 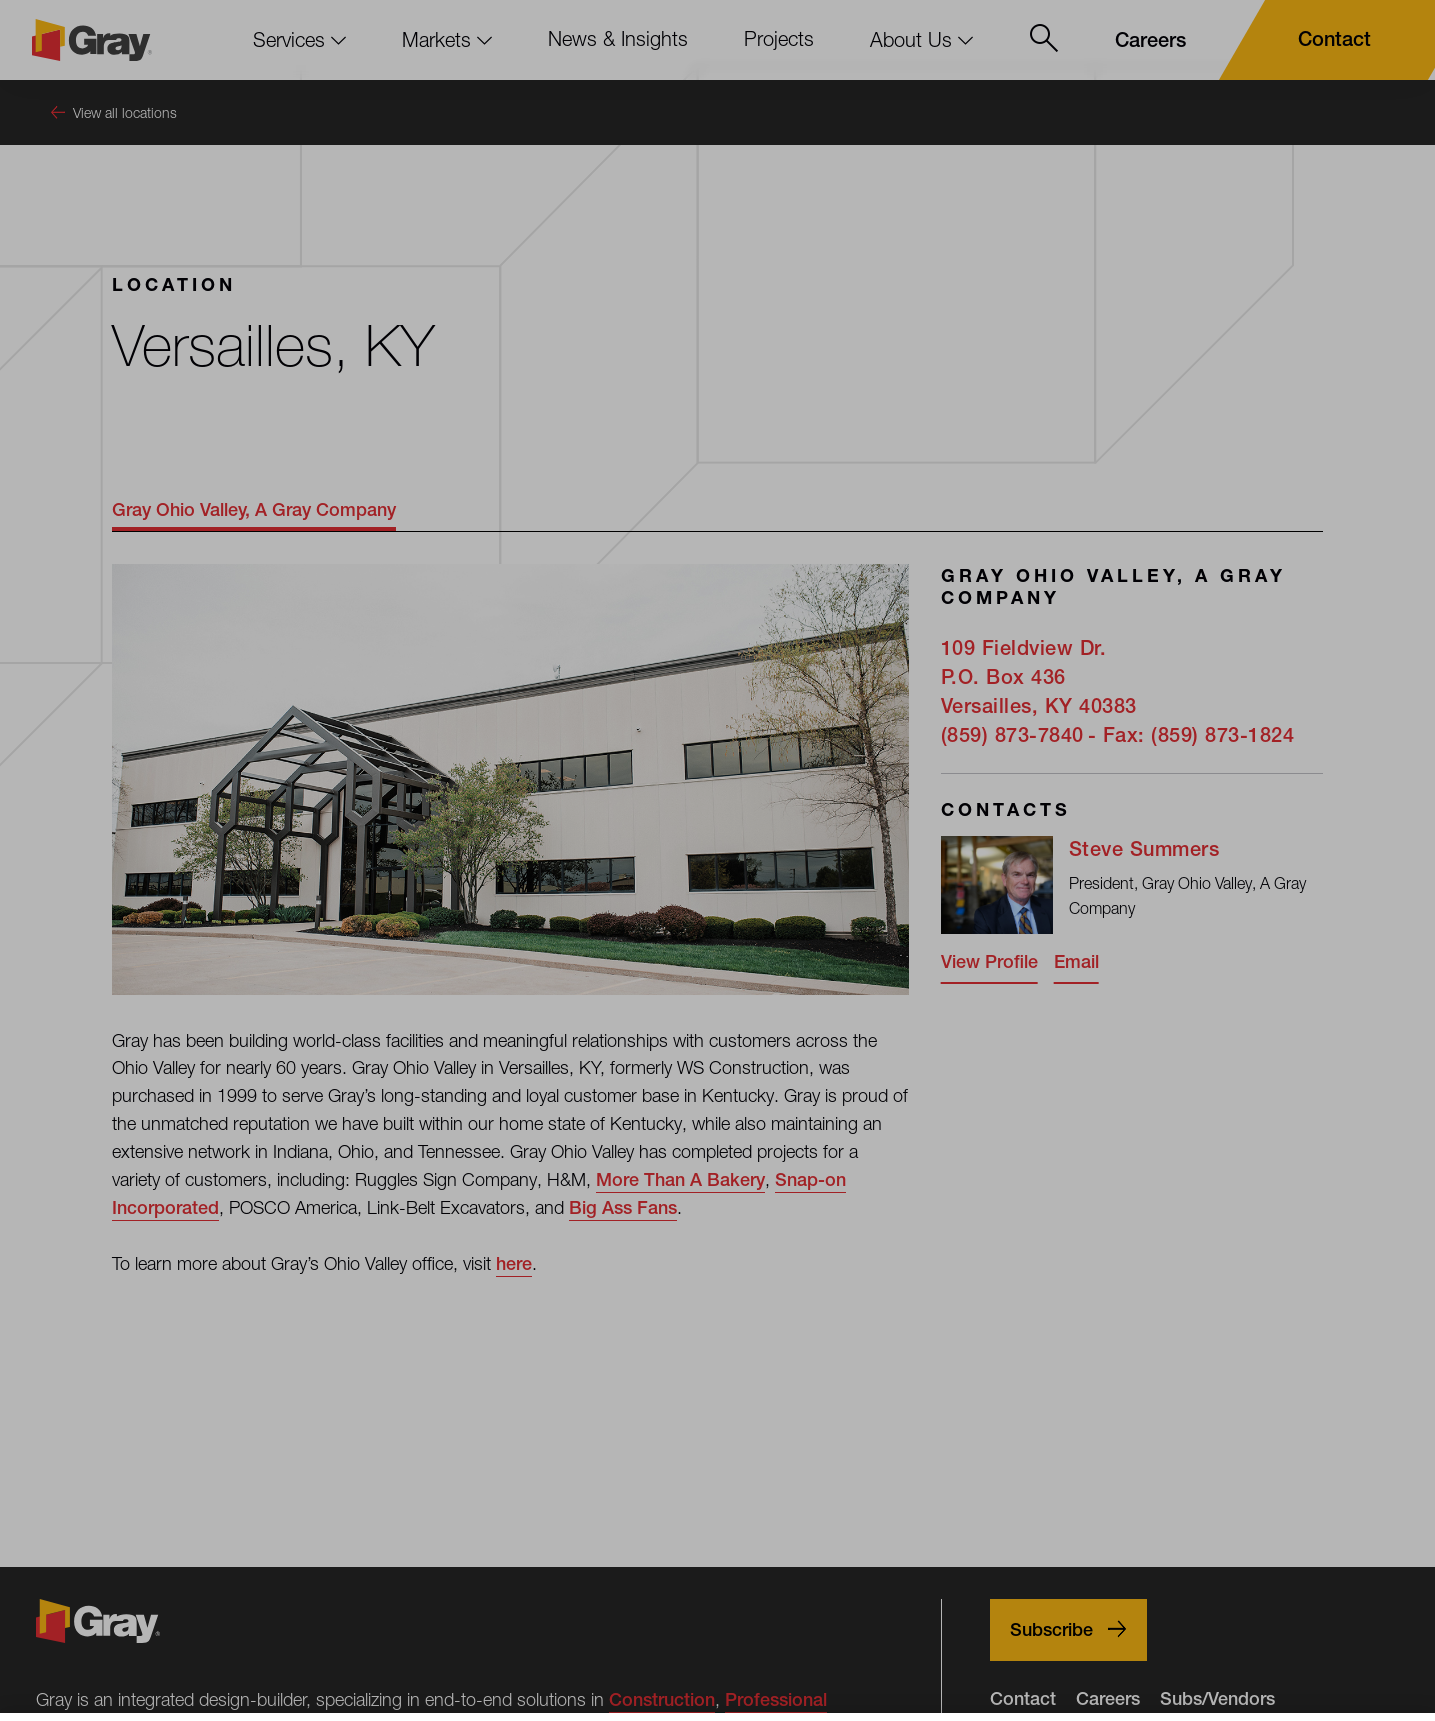 What do you see at coordinates (623, 1207) in the screenshot?
I see `Big Ass Fans` at bounding box center [623, 1207].